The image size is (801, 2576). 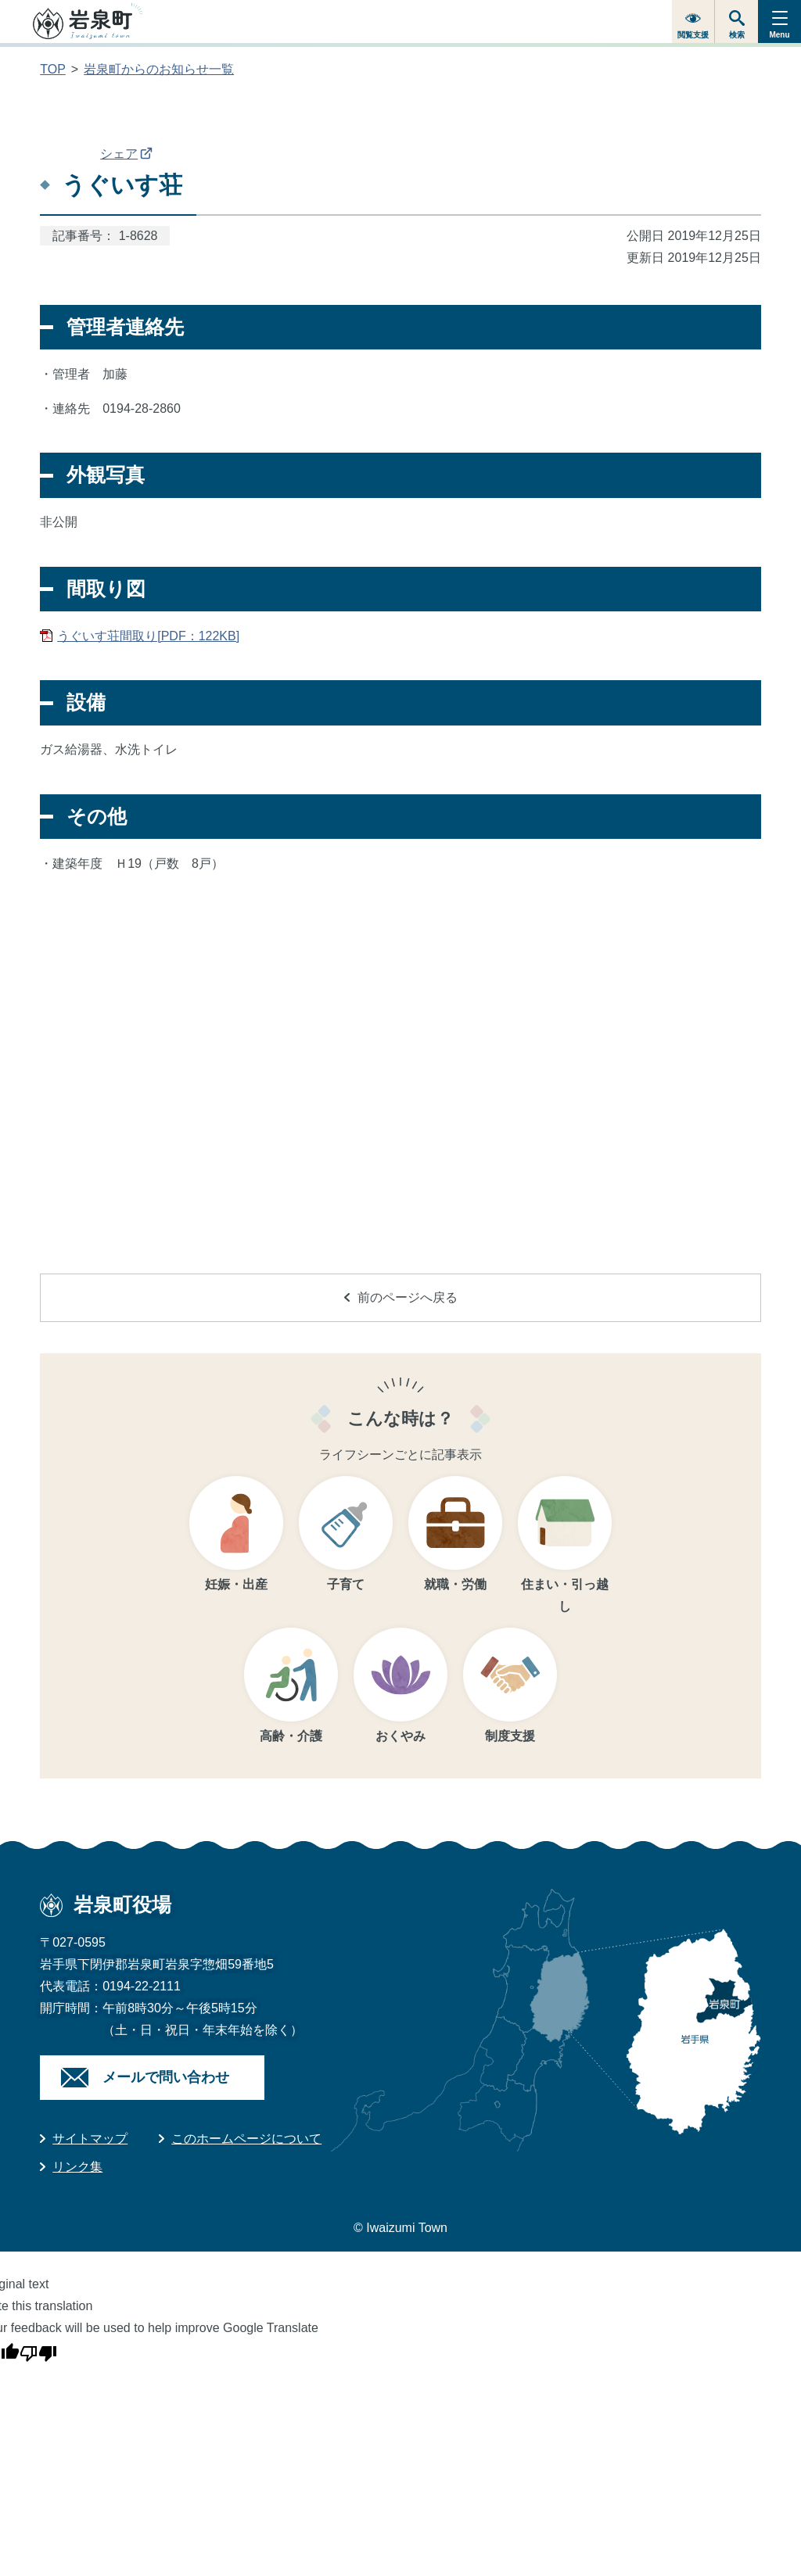 I want to click on TOP, so click(x=53, y=69).